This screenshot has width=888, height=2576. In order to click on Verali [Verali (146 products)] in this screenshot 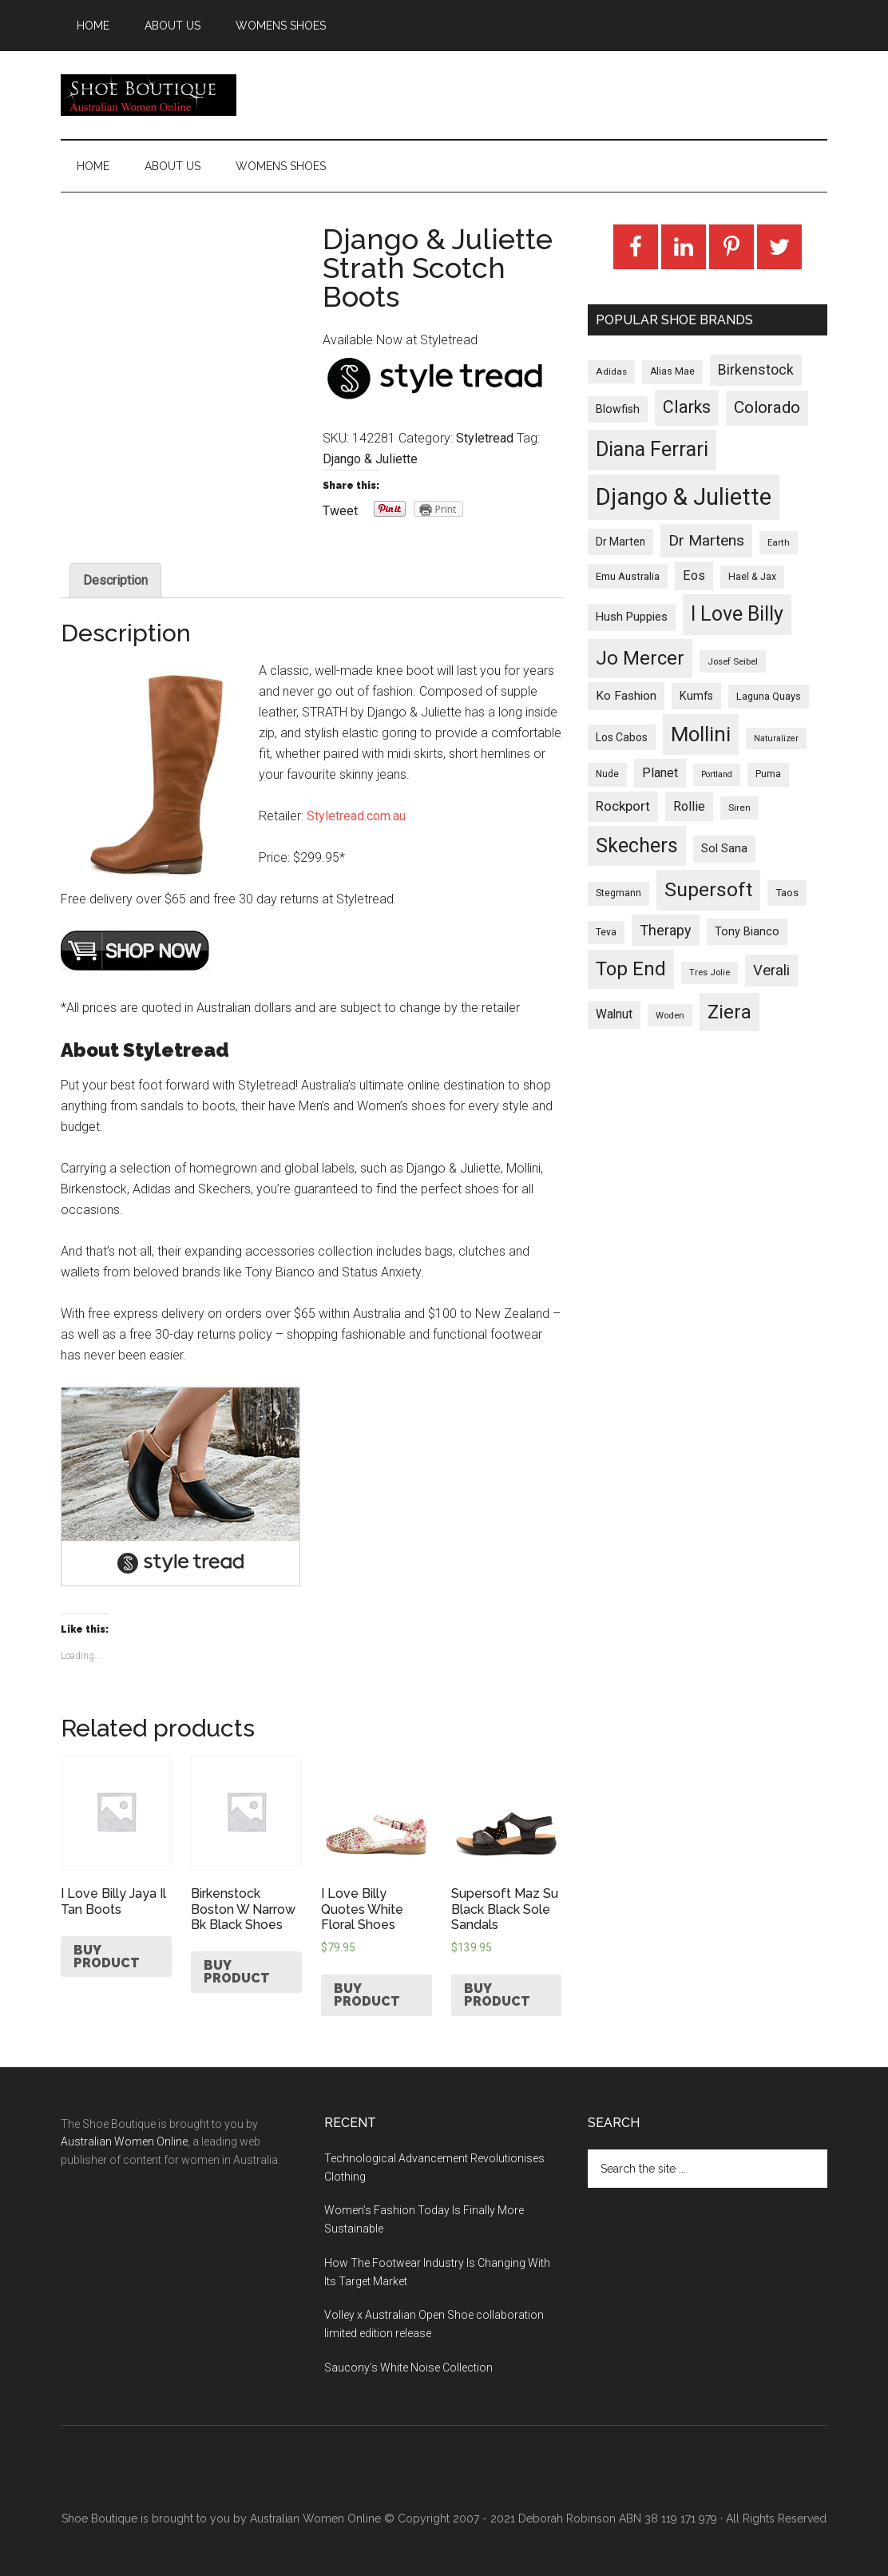, I will do `click(771, 970)`.